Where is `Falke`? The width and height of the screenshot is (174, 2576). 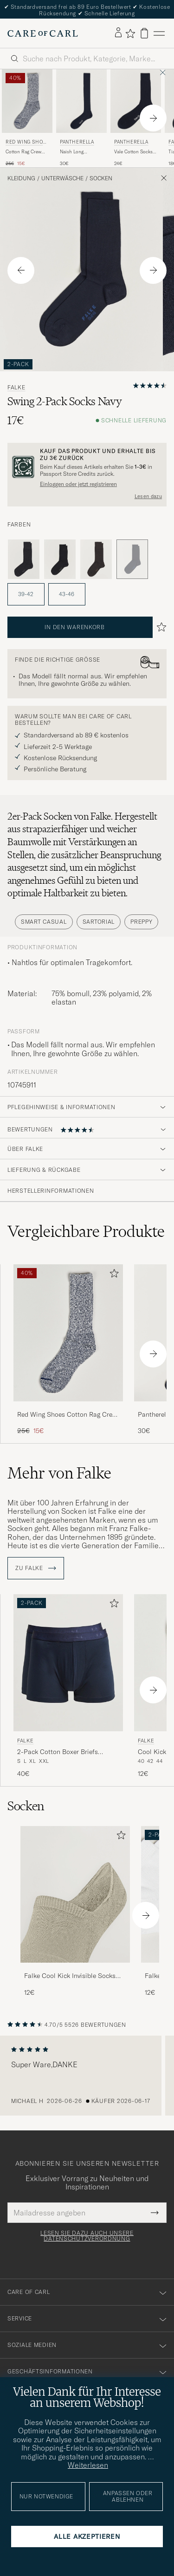
Falke is located at coordinates (16, 387).